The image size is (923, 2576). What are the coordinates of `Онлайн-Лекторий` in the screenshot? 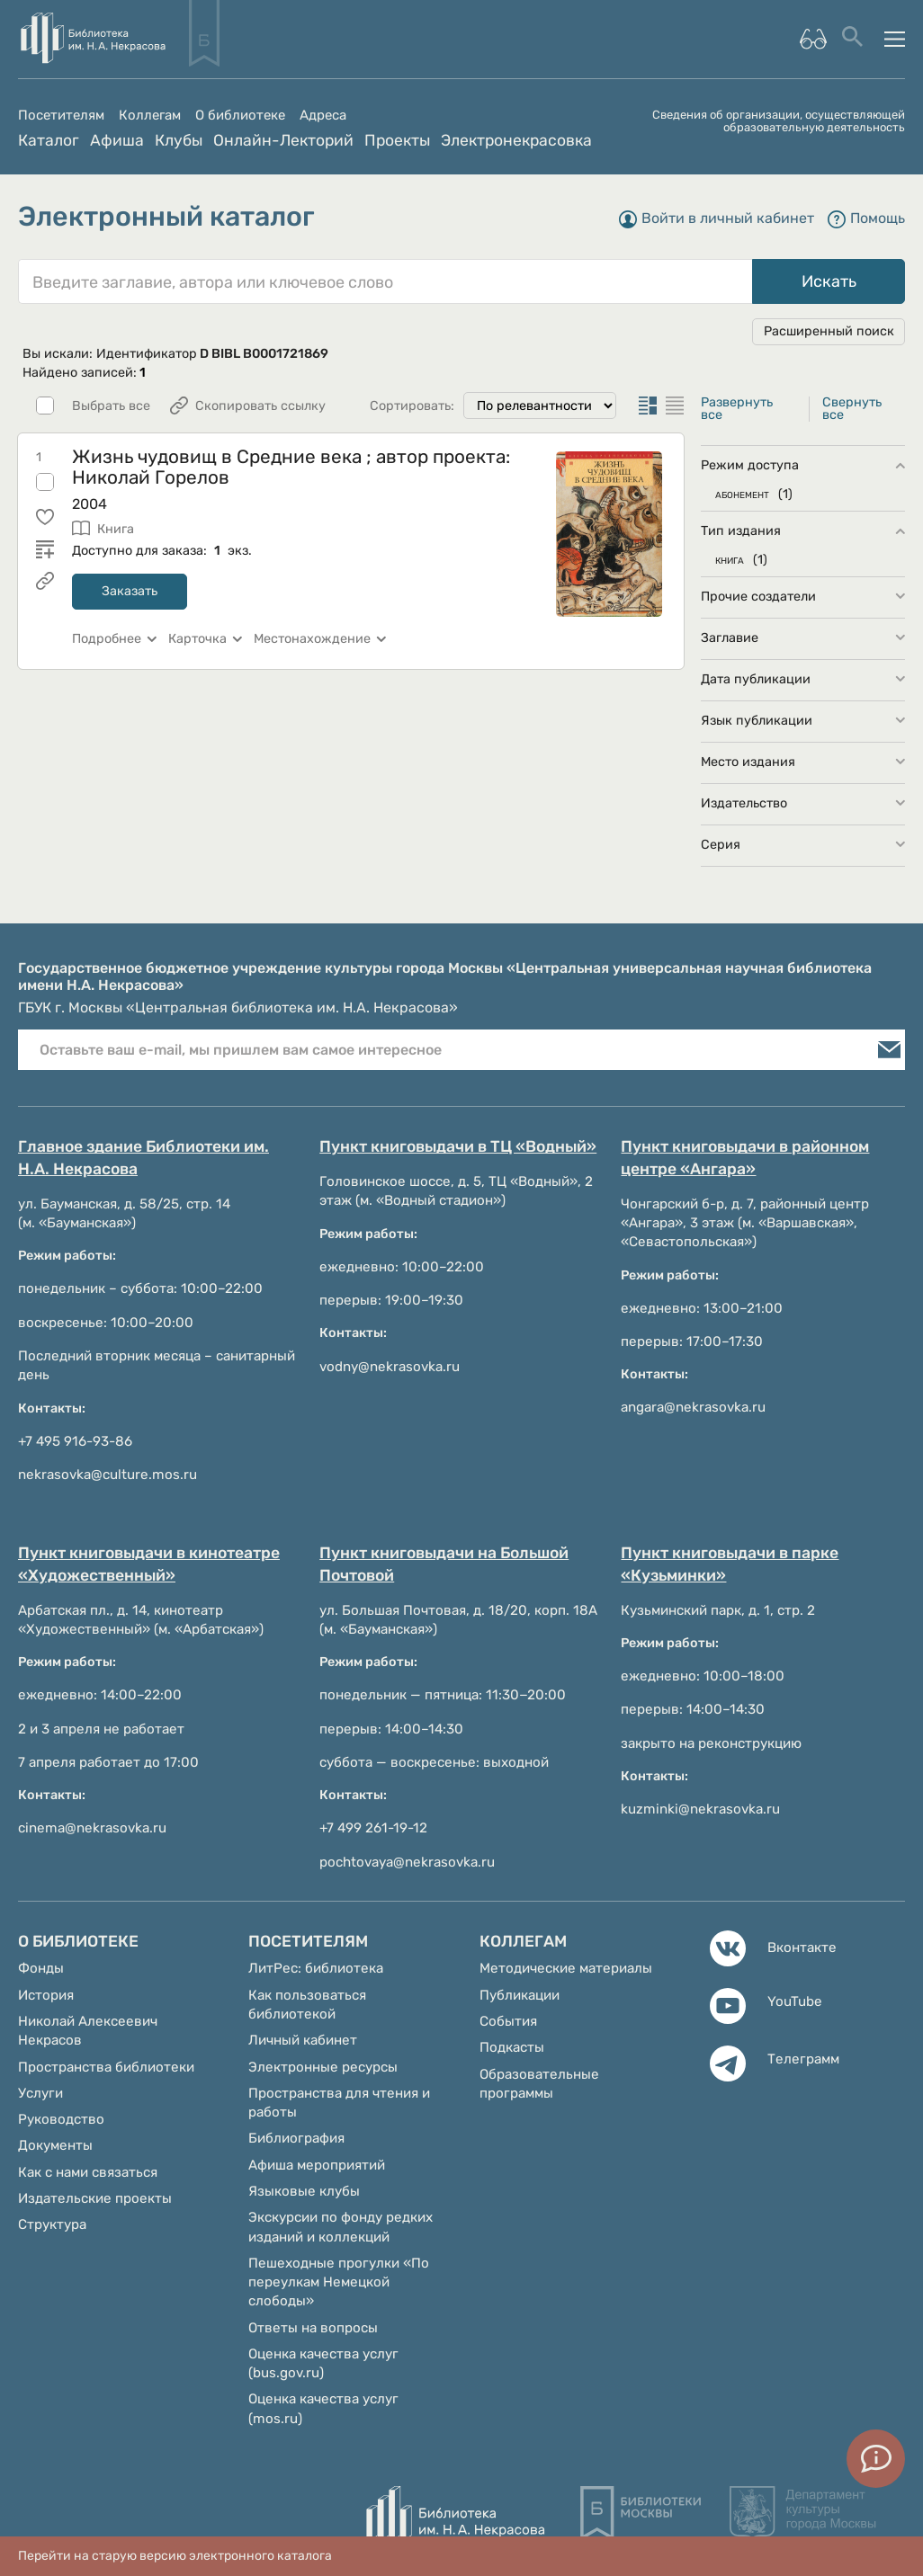 It's located at (283, 140).